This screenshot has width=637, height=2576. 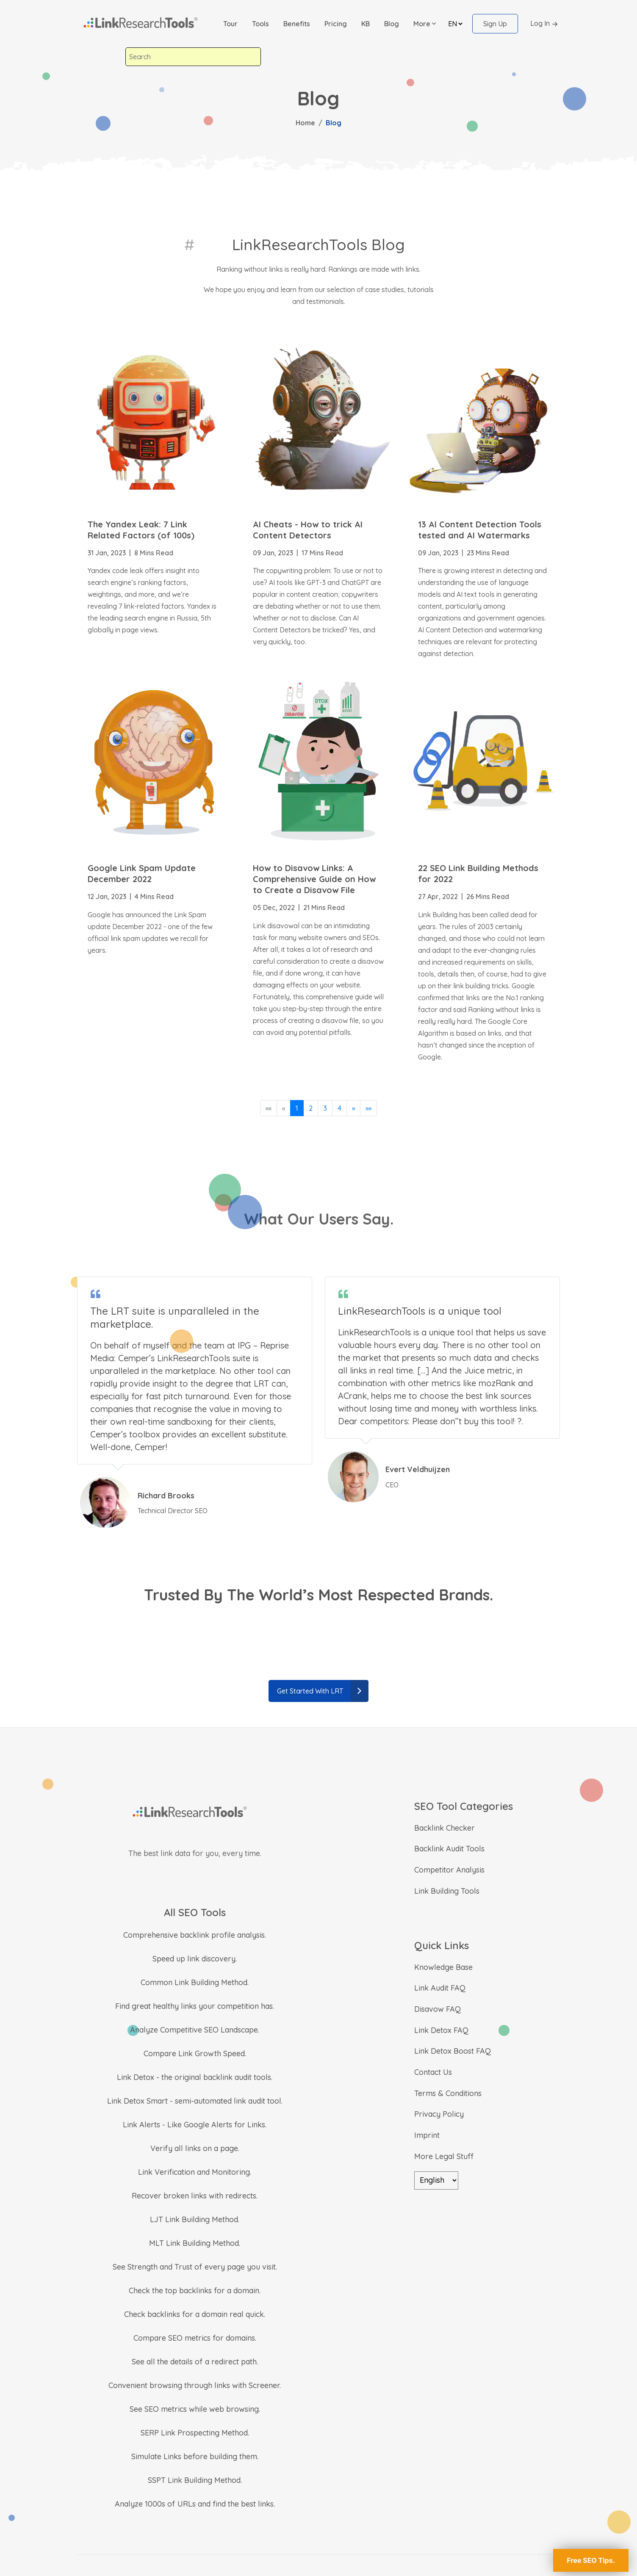 I want to click on Check the top backlinks for a domain., so click(x=194, y=2290).